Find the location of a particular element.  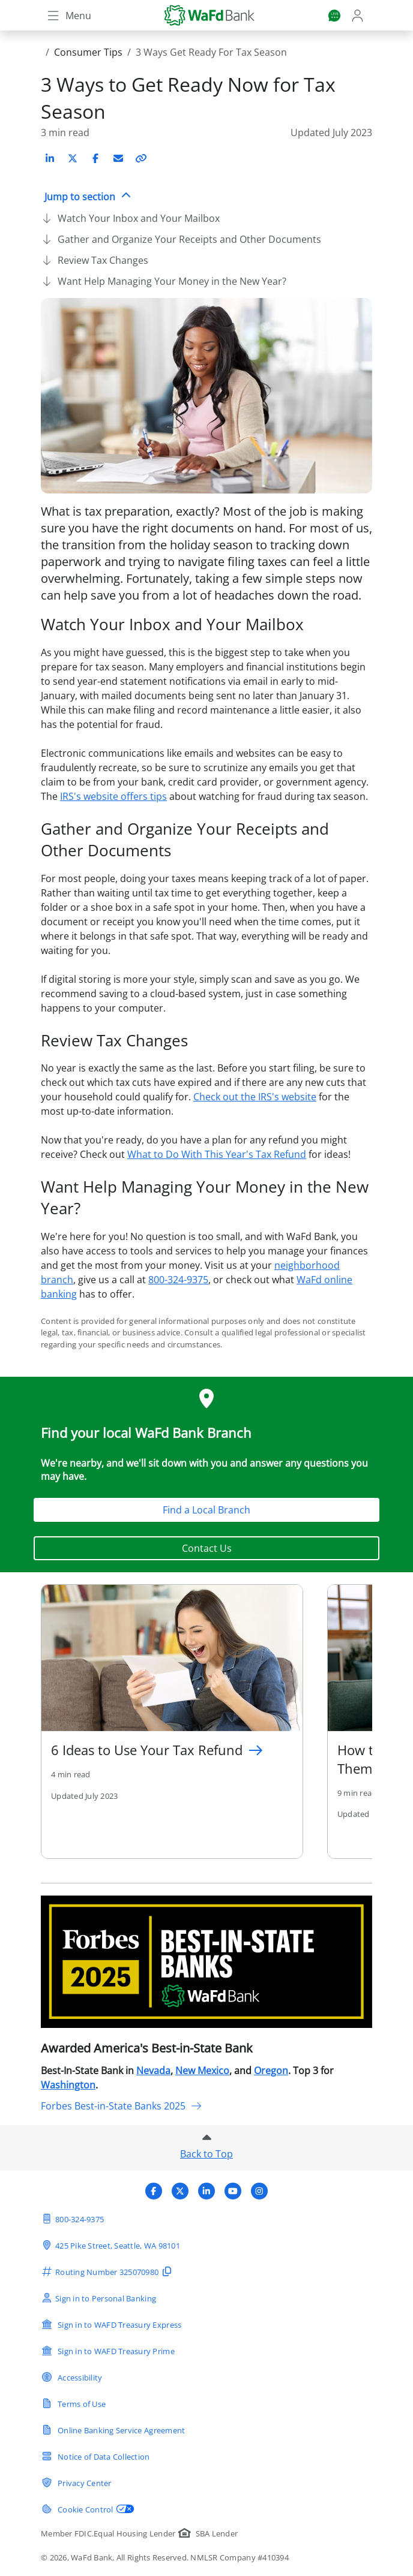

[Visit WaFd Bank's Instagram profile] is located at coordinates (259, 2191).